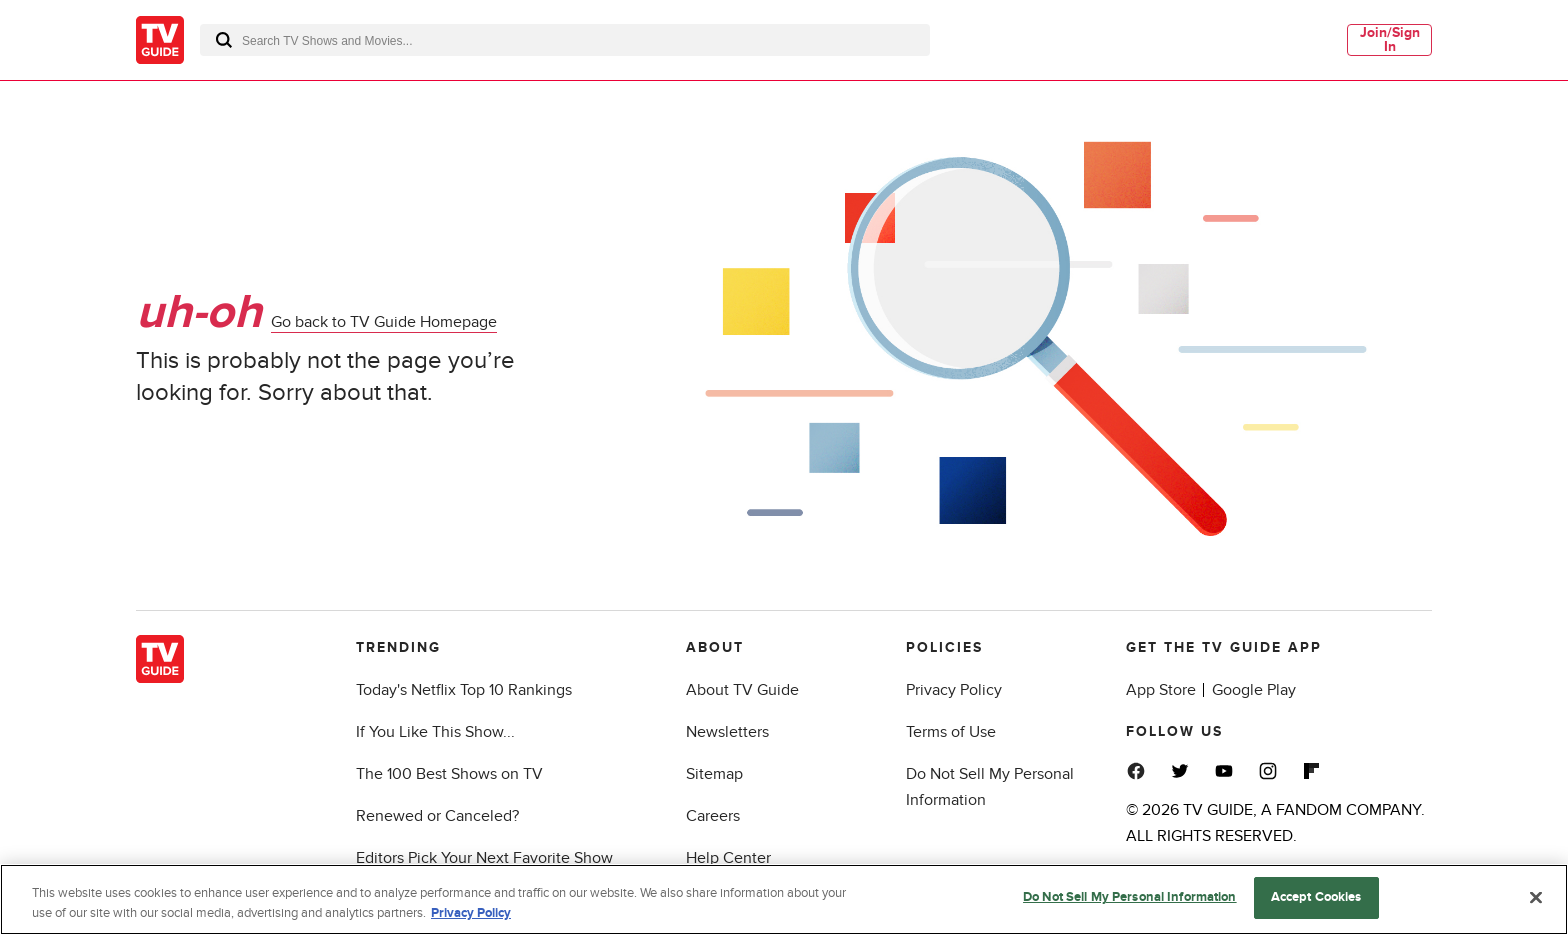  What do you see at coordinates (1316, 897) in the screenshot?
I see `Accept Cookies` at bounding box center [1316, 897].